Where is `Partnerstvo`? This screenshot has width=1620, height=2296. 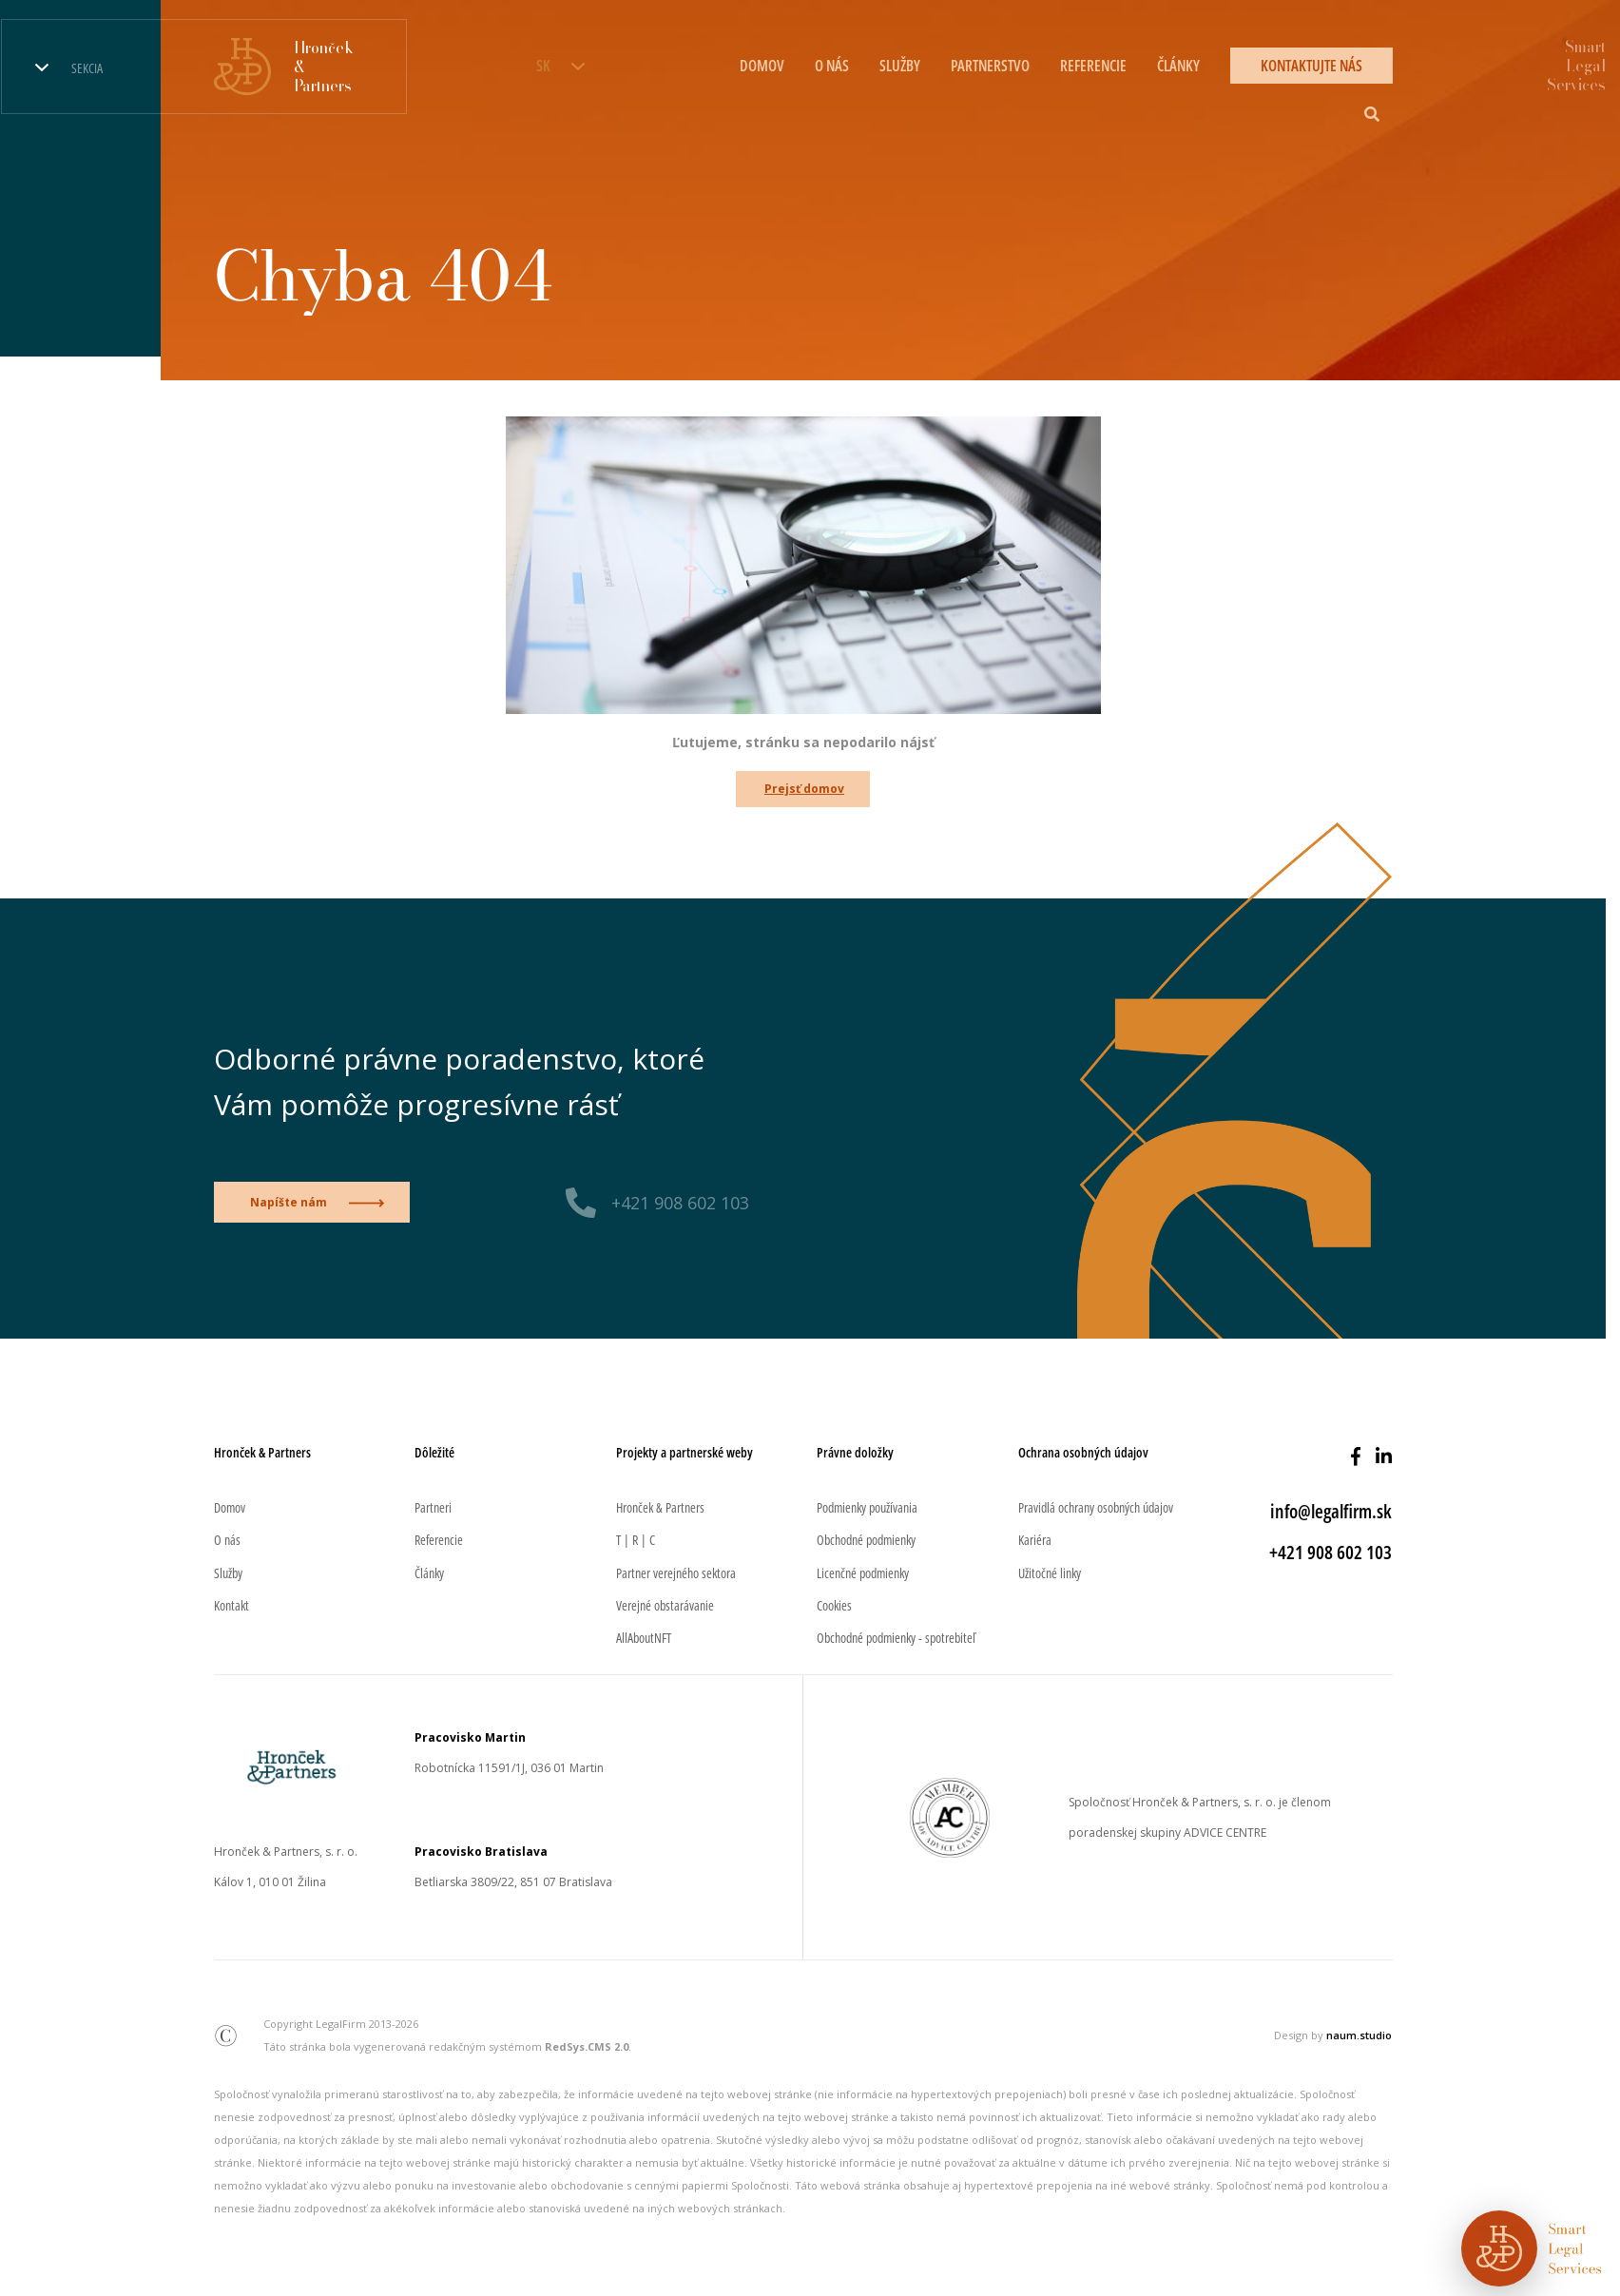 Partnerstvo is located at coordinates (990, 65).